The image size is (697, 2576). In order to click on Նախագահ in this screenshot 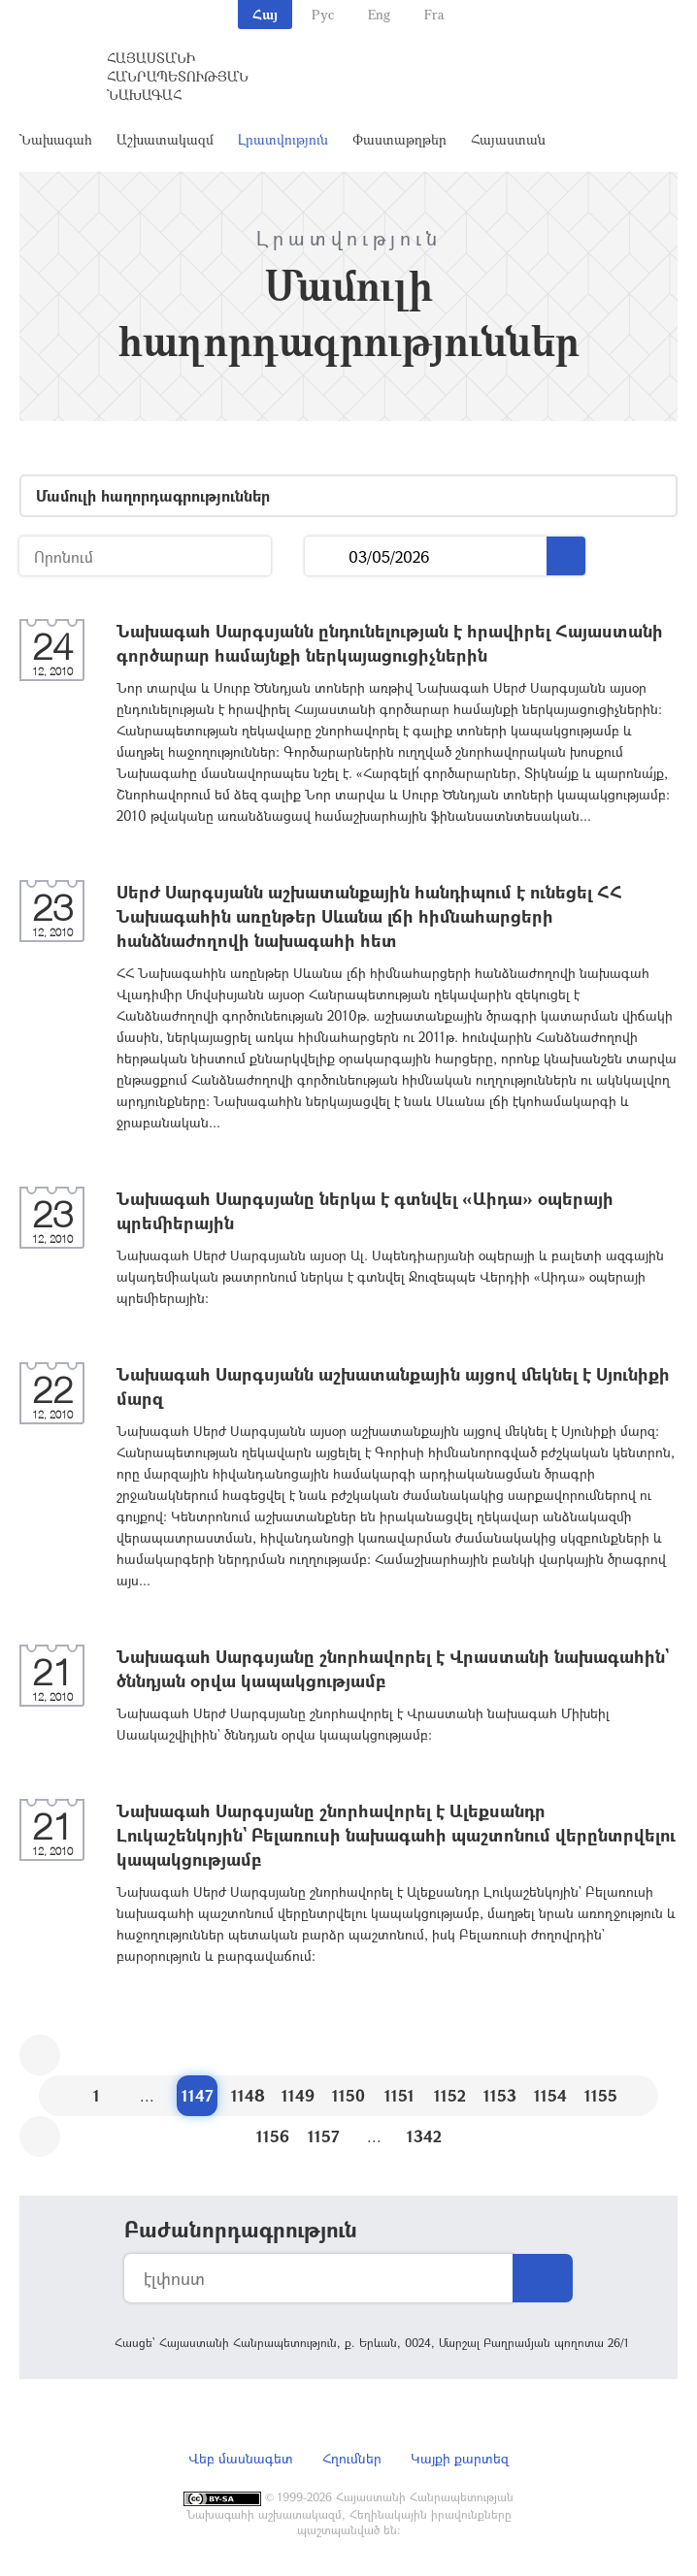, I will do `click(55, 139)`.